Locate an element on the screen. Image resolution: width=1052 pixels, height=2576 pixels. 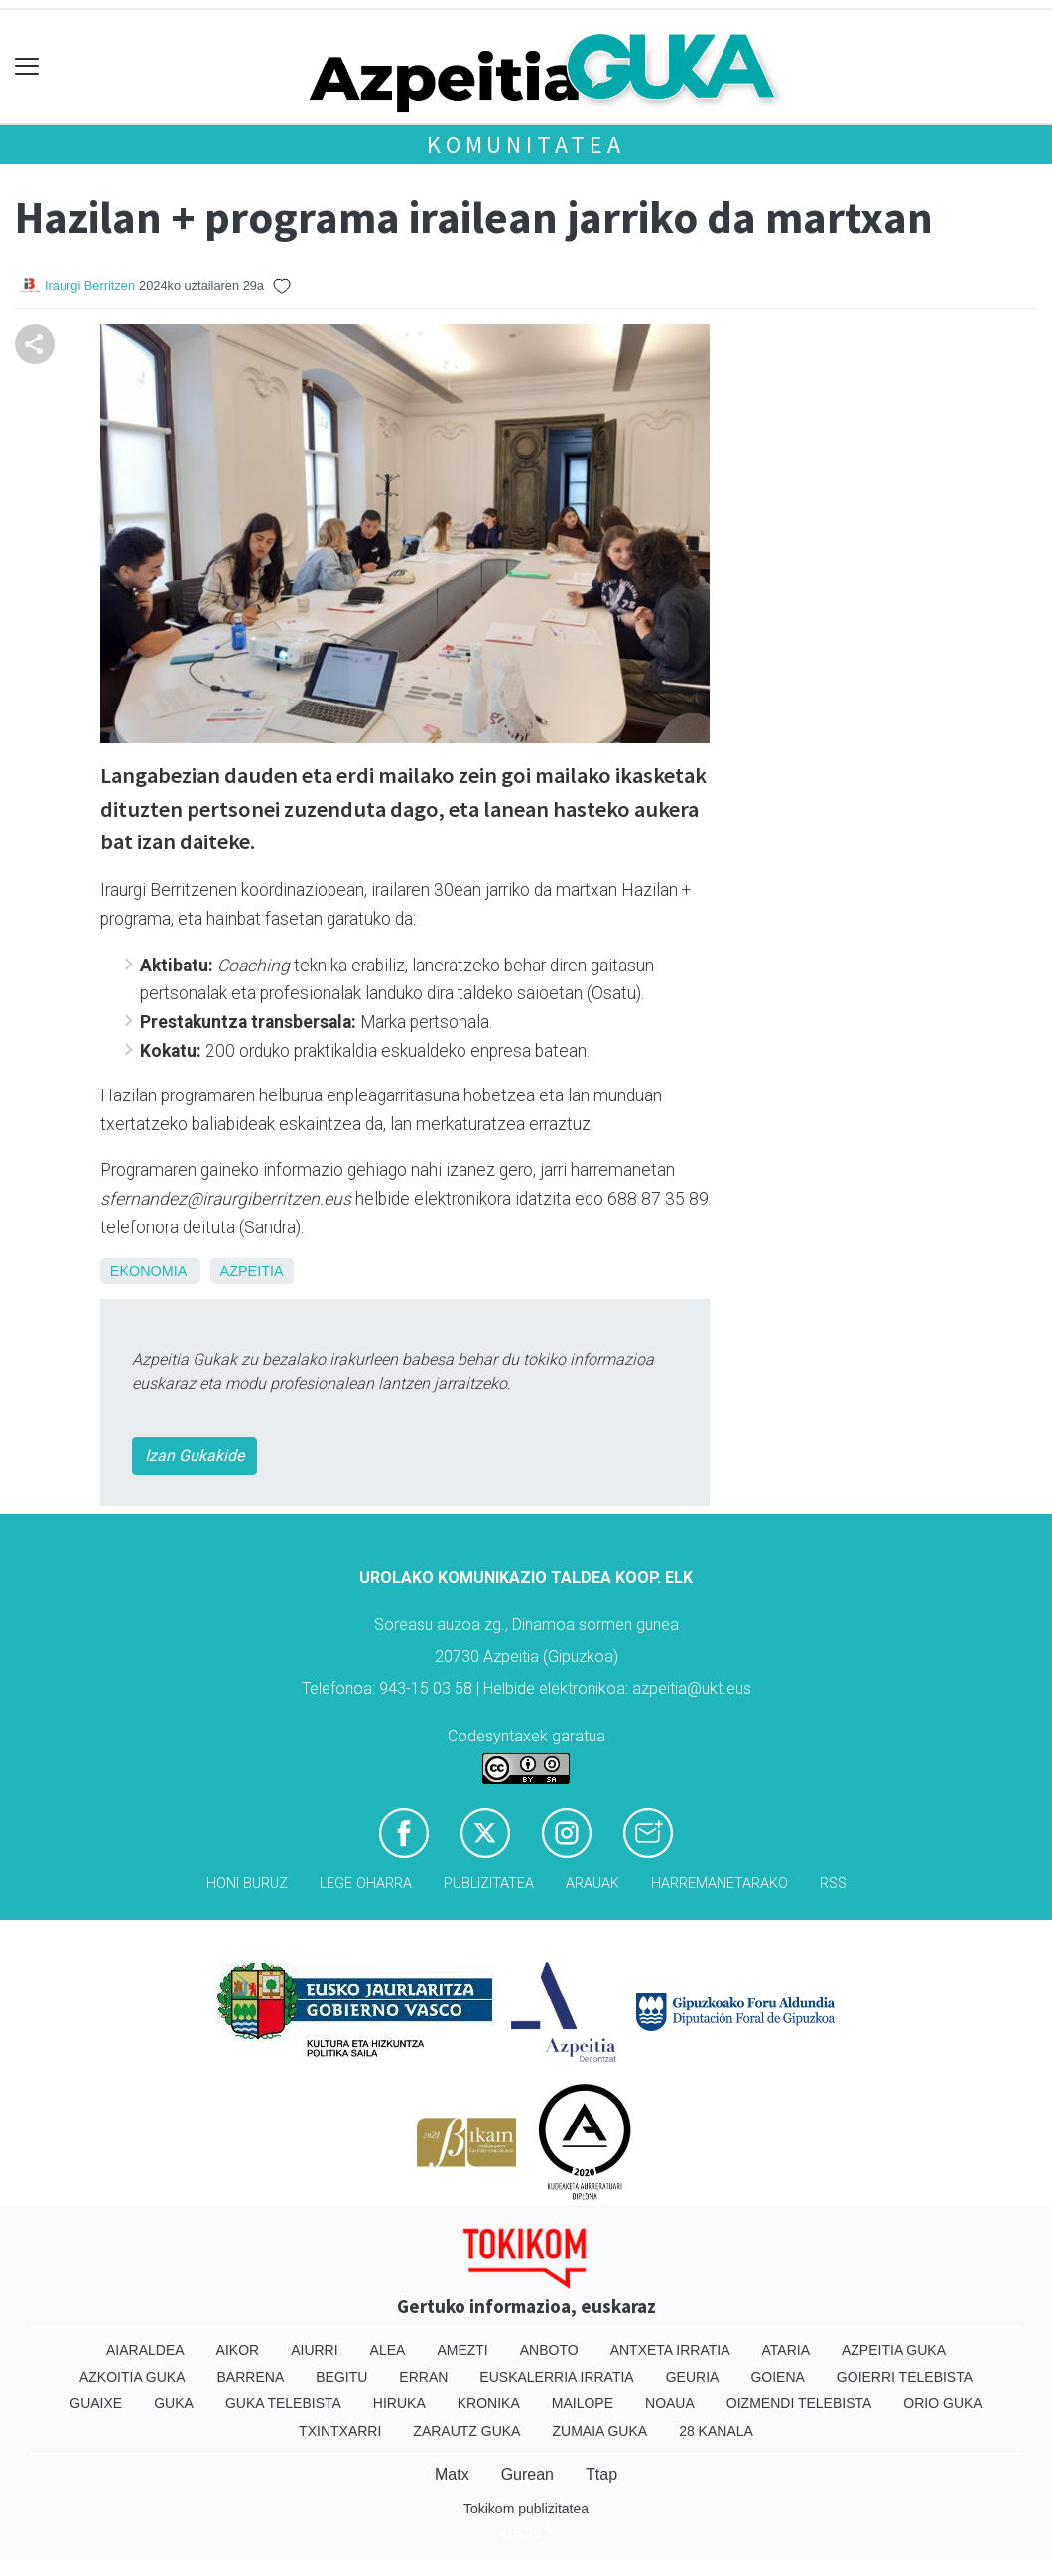
Erran is located at coordinates (423, 2376).